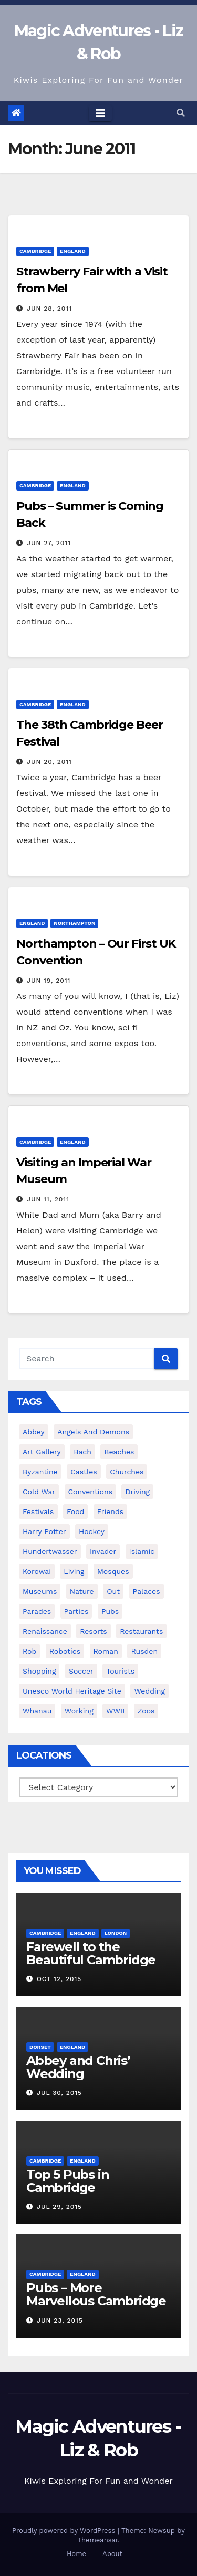 The width and height of the screenshot is (197, 2576). Describe the element at coordinates (100, 113) in the screenshot. I see `[Toggle navigation]` at that location.